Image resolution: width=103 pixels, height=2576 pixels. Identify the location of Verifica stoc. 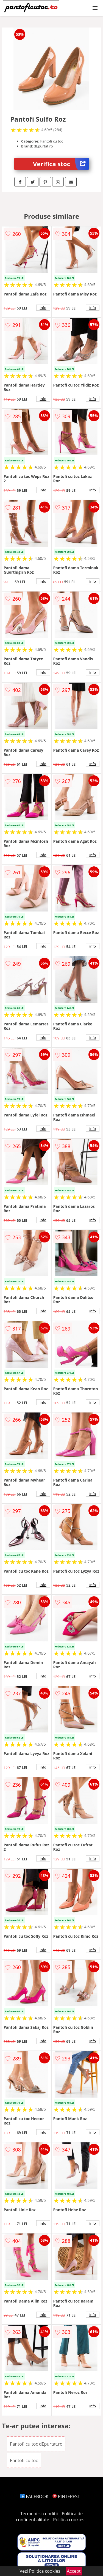
(61, 164).